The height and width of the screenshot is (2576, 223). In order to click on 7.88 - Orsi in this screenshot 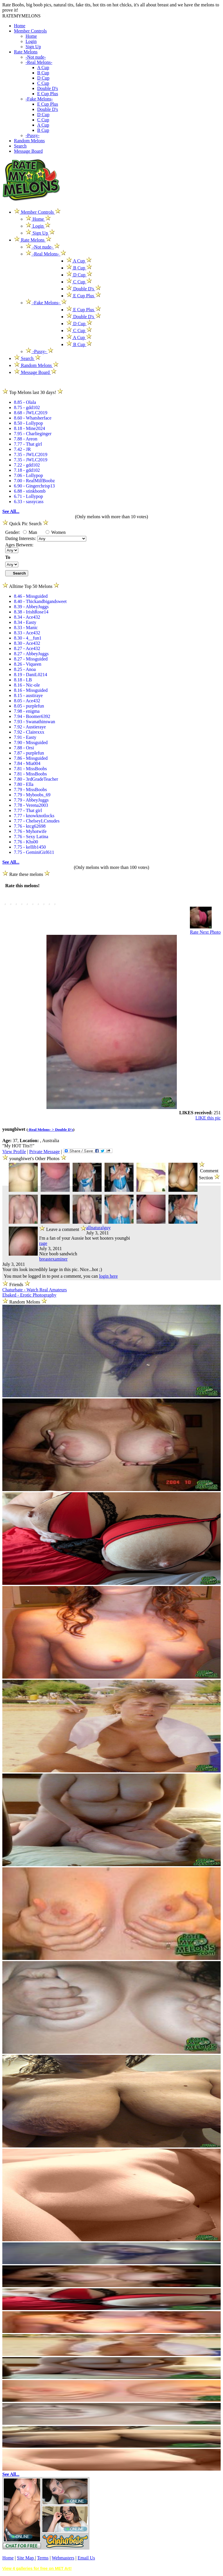, I will do `click(24, 747)`.